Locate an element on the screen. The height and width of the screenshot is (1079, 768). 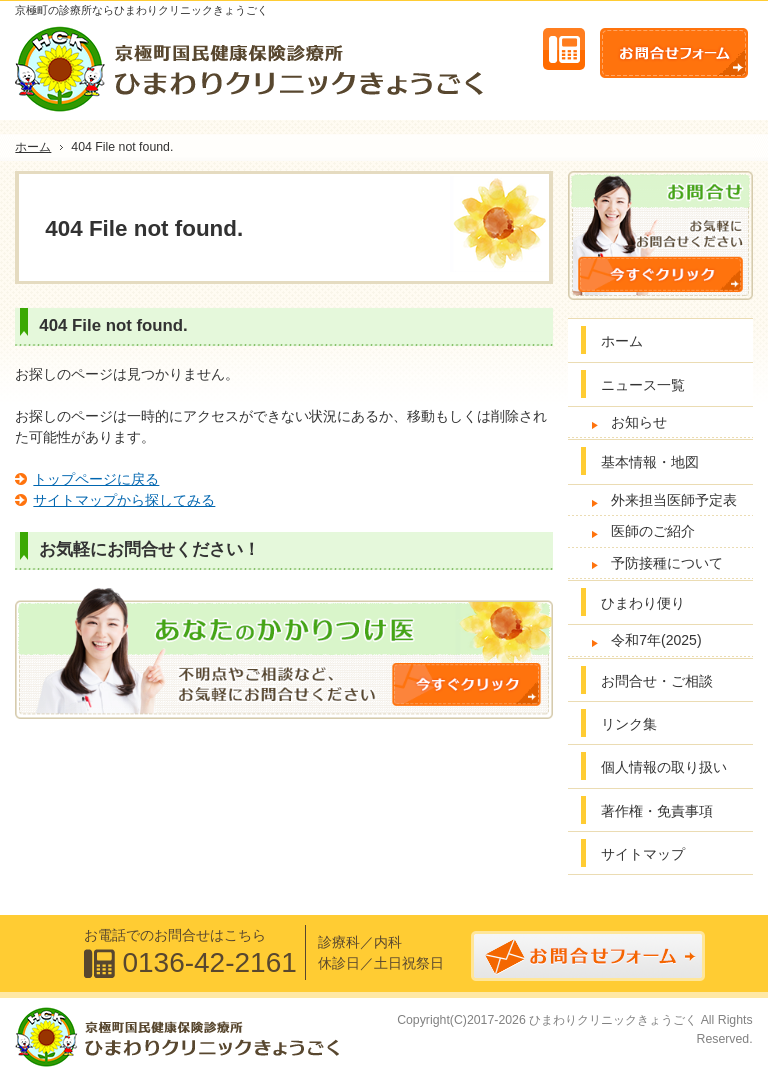
リンク集 is located at coordinates (629, 724).